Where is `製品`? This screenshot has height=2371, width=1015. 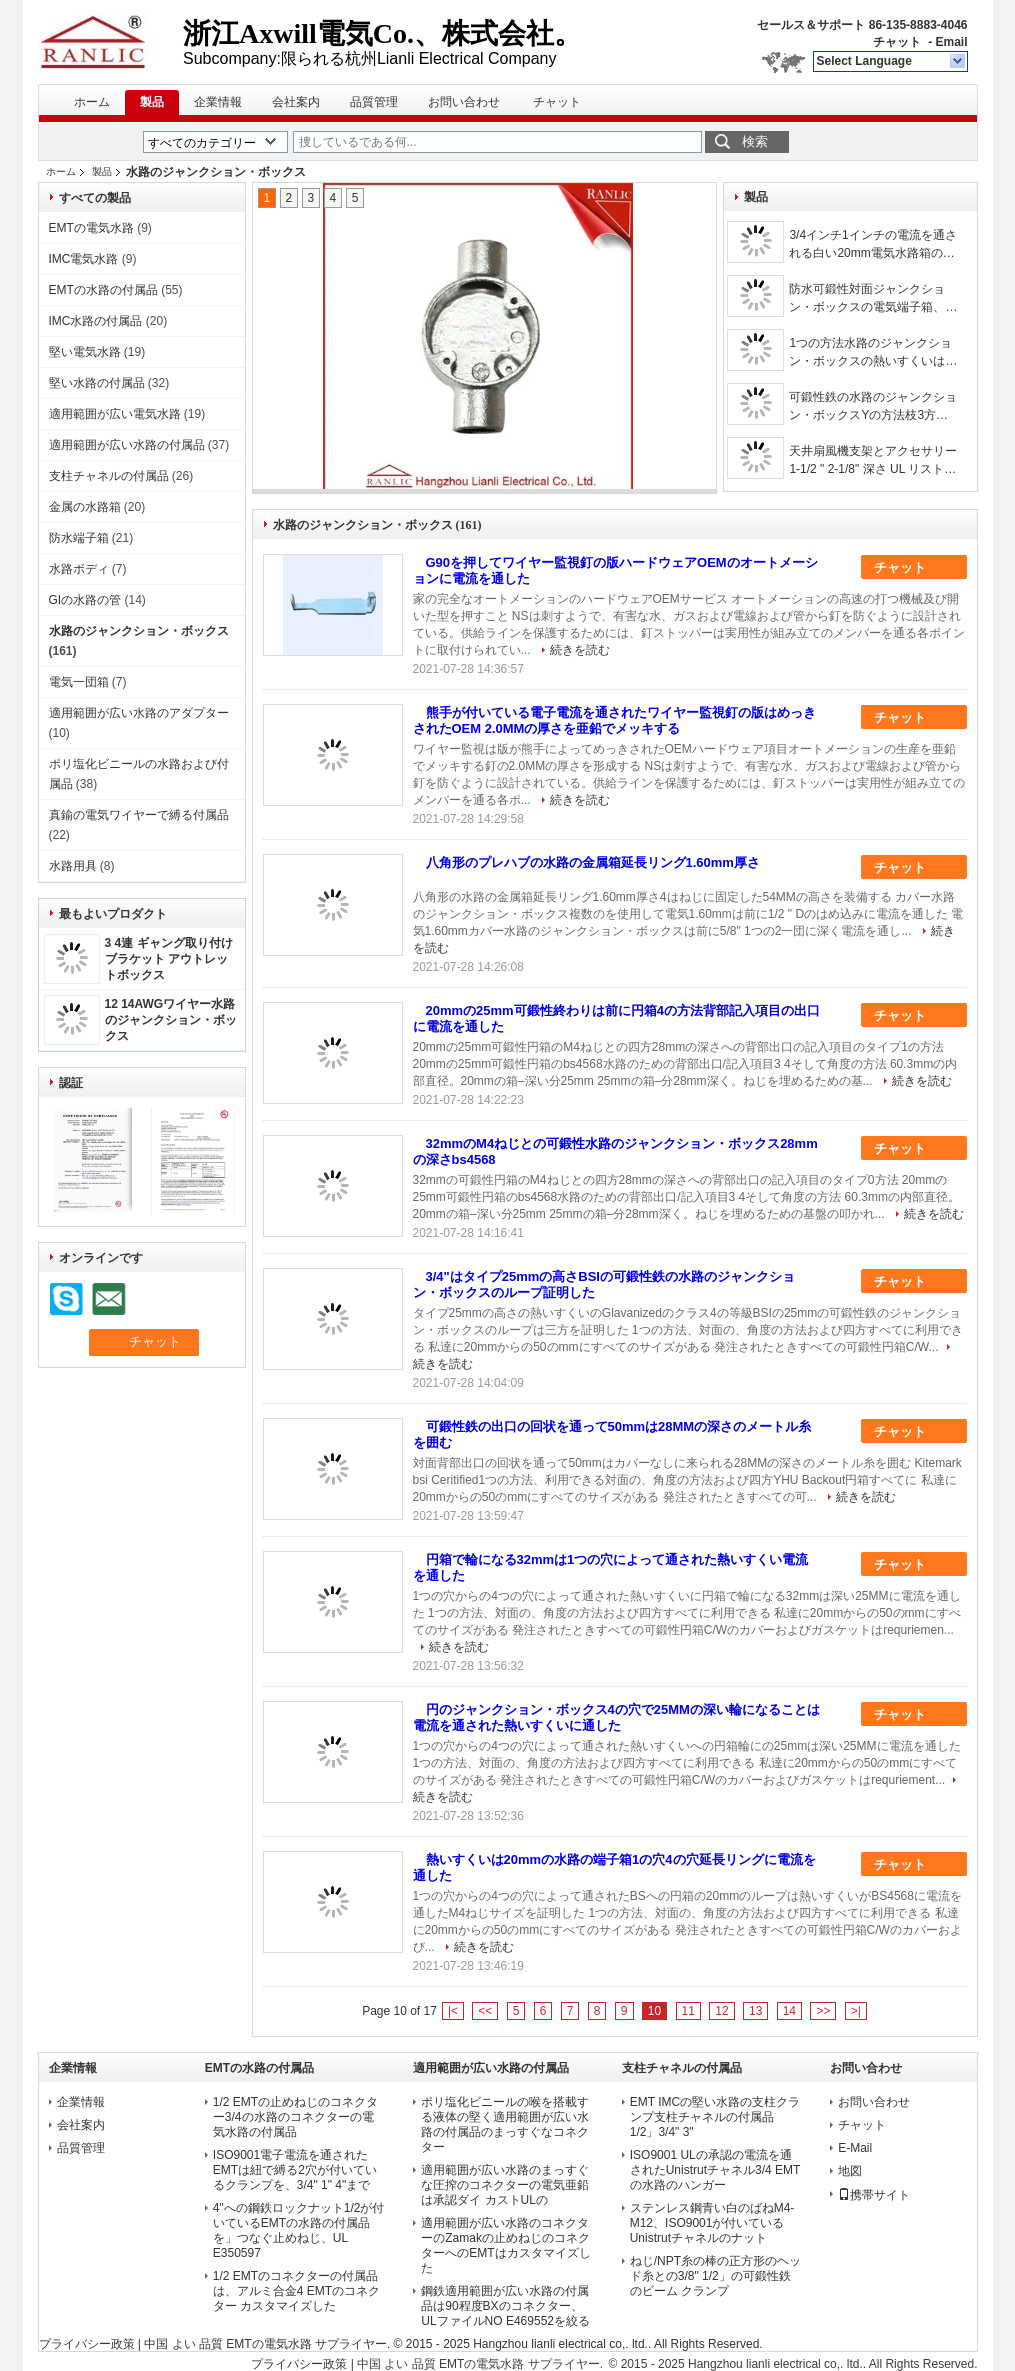
製品 is located at coordinates (152, 102).